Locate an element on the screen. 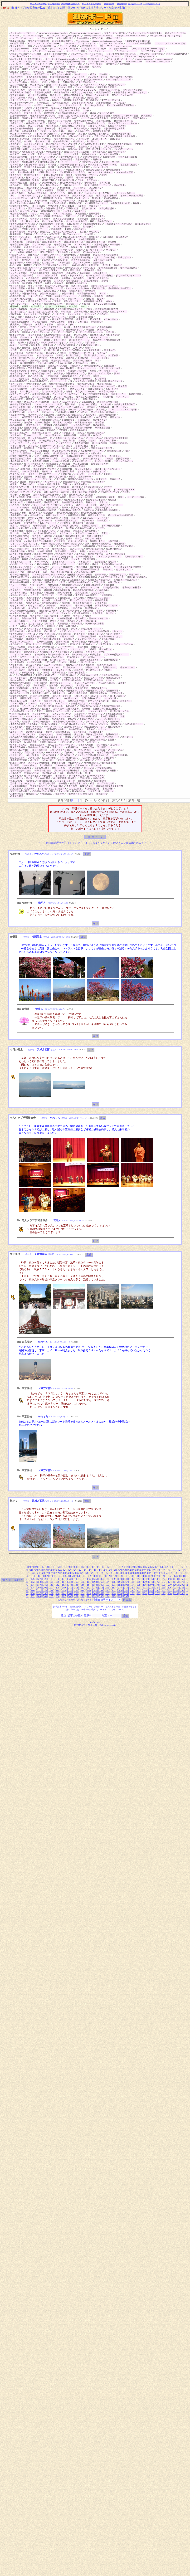 Image resolution: width=190 pixels, height=2576 pixels. 春爛漫 is located at coordinates (25, 306).